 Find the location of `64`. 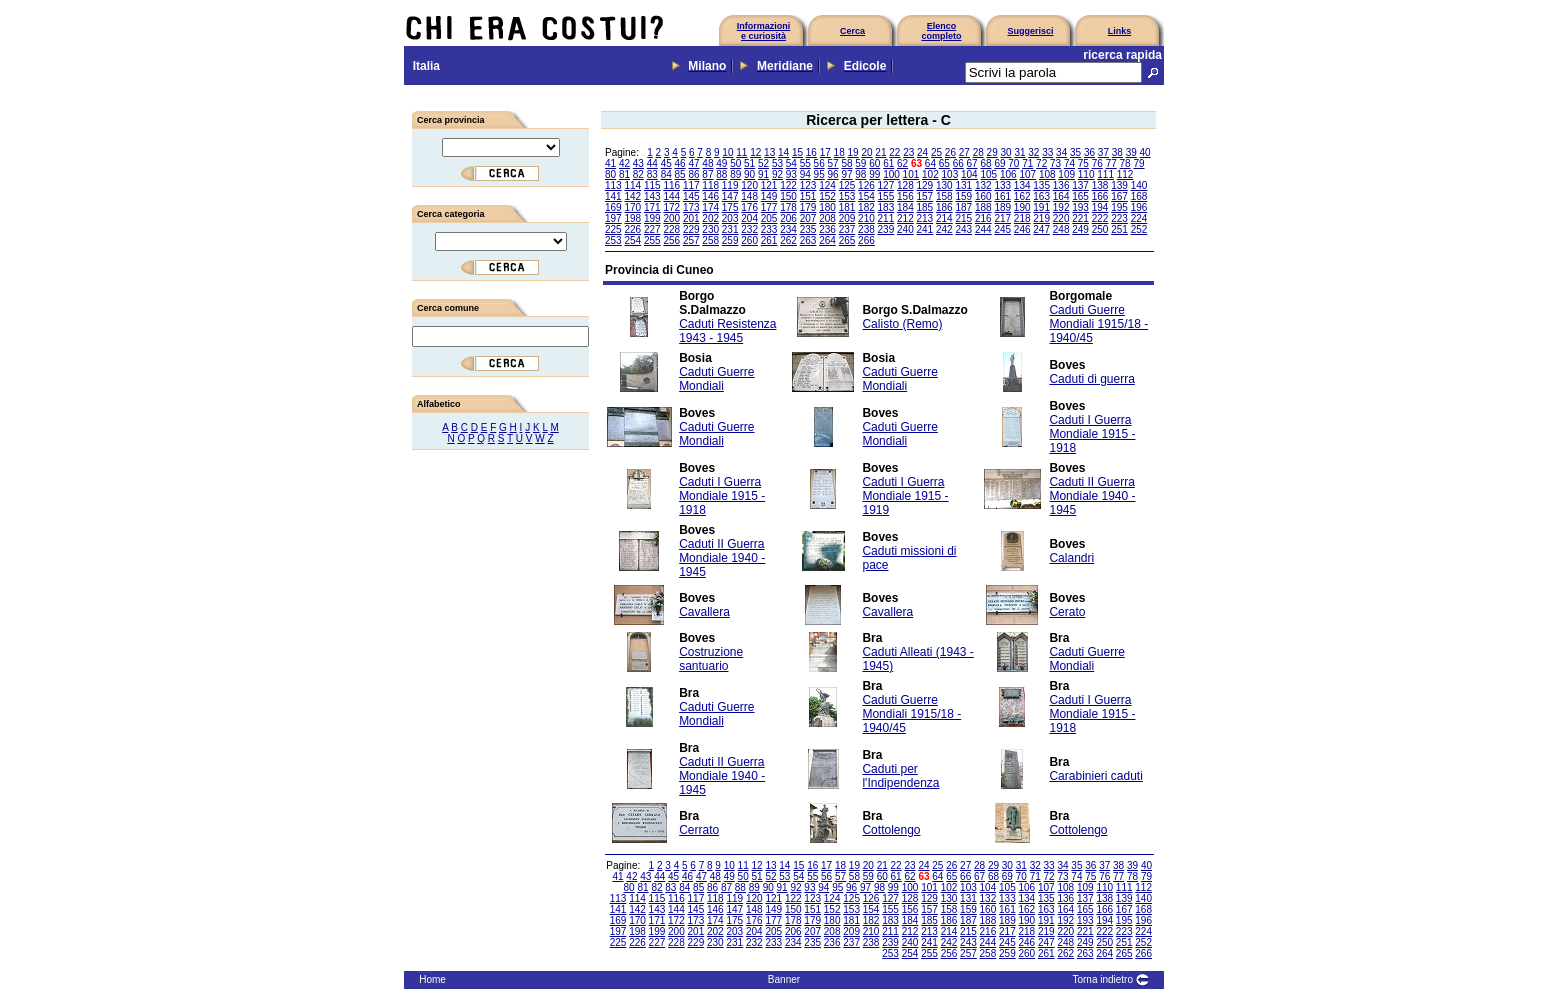

64 is located at coordinates (930, 163).